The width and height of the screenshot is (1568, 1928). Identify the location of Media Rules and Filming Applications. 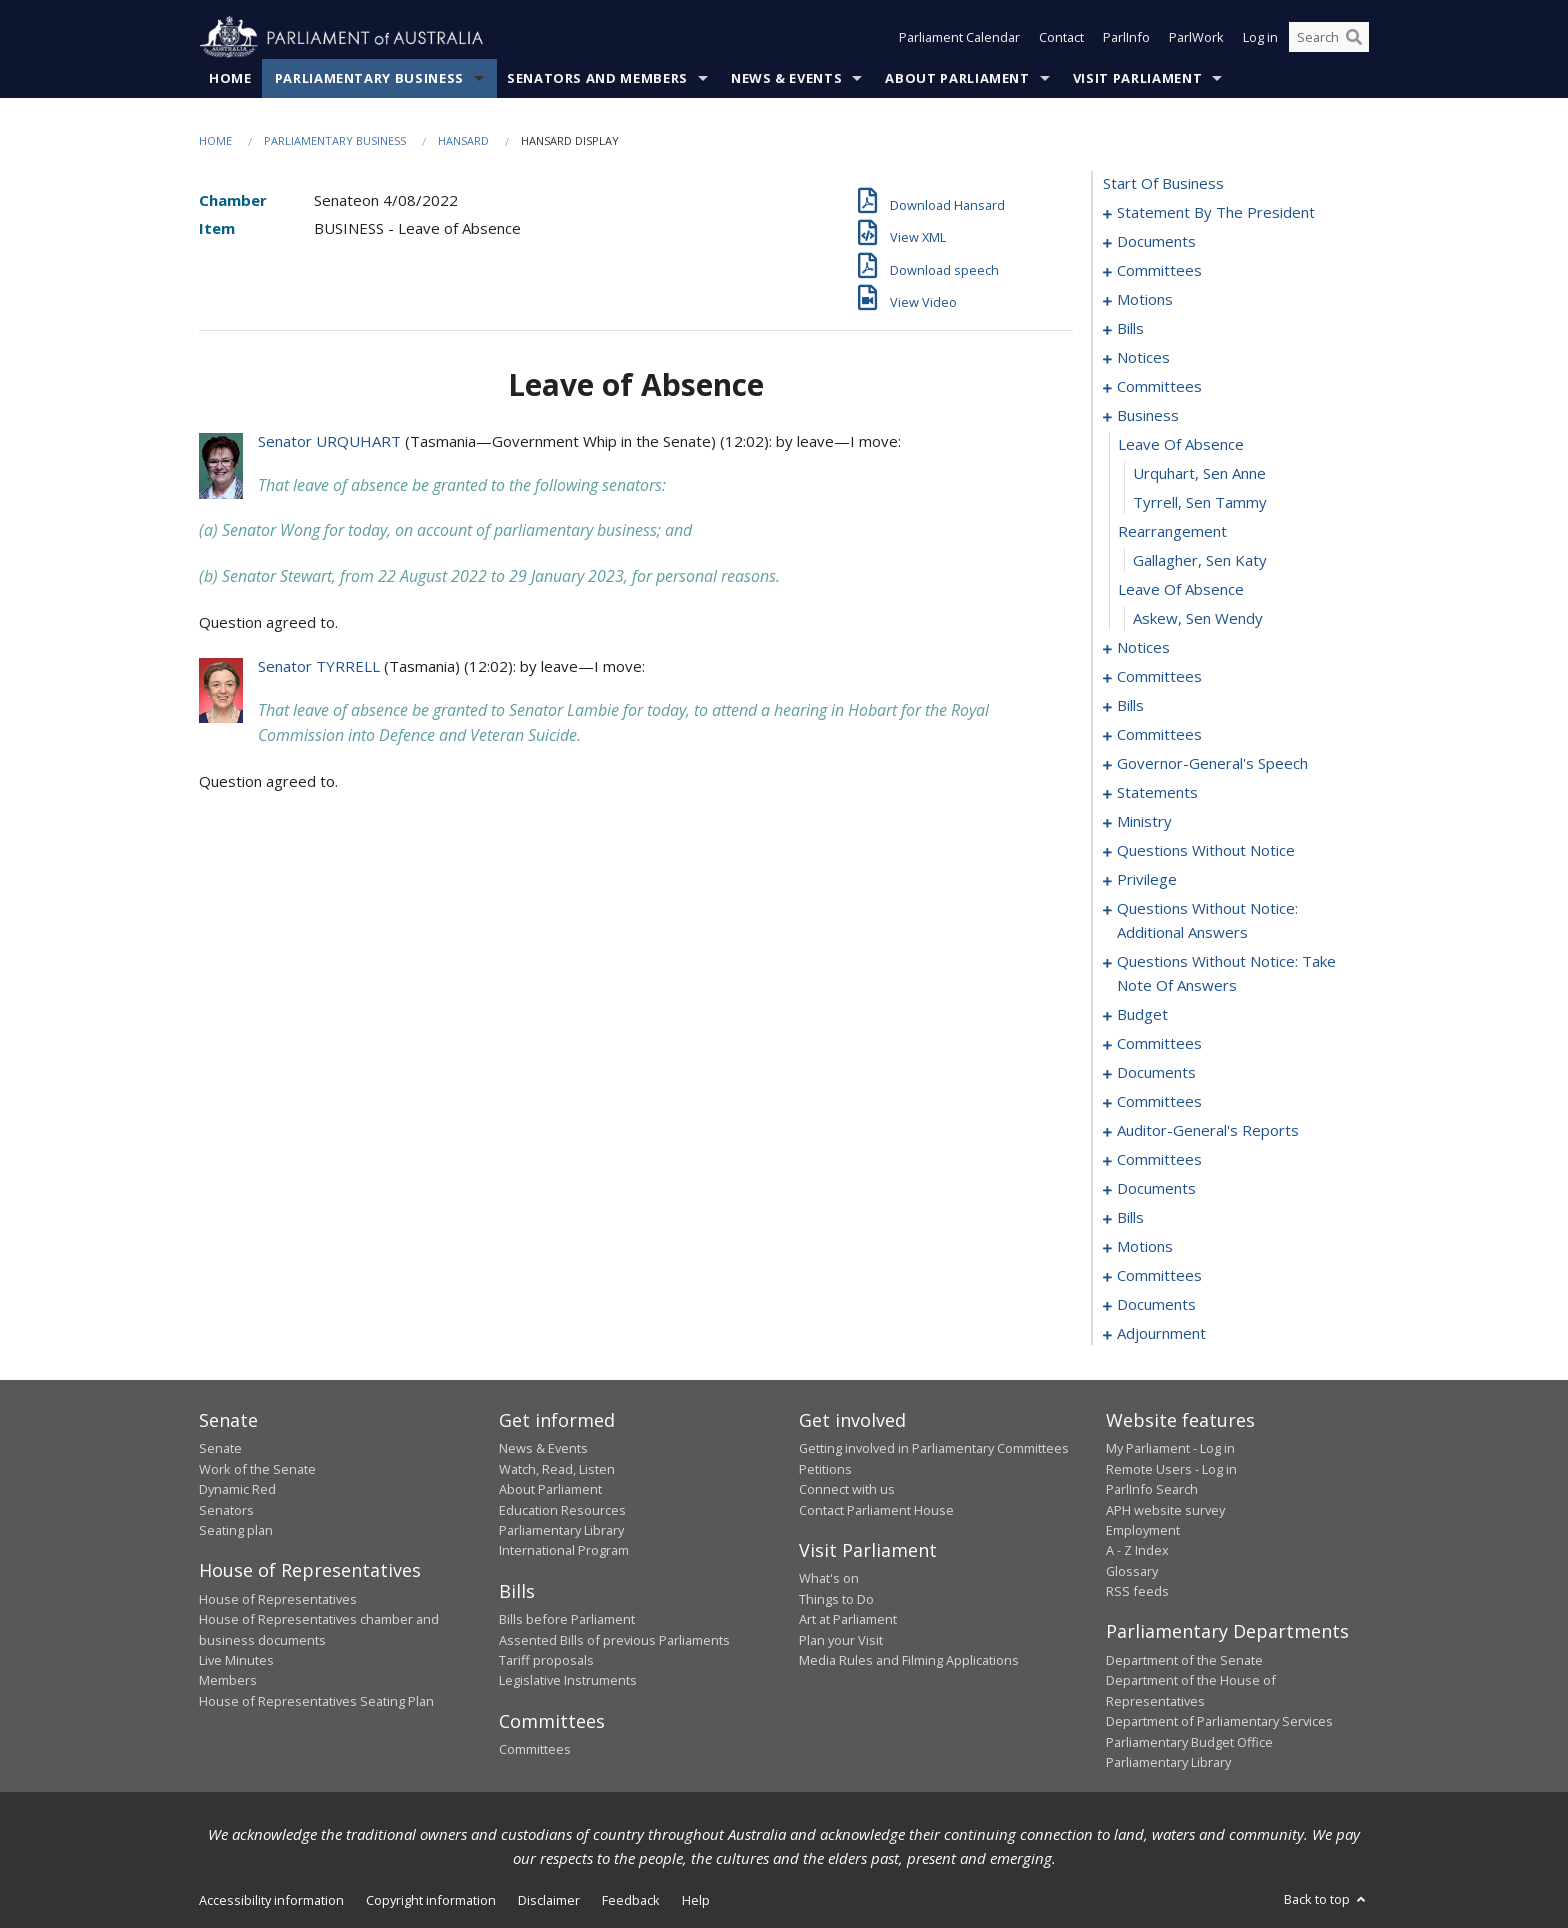
(909, 1661).